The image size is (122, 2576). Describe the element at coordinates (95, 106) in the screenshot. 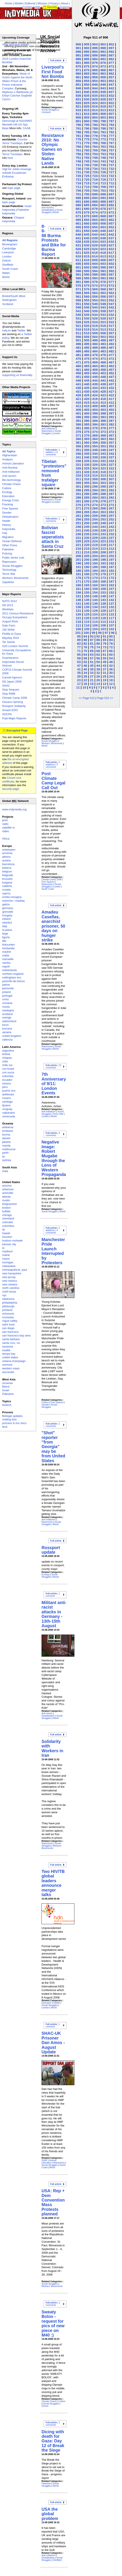

I see `819` at that location.